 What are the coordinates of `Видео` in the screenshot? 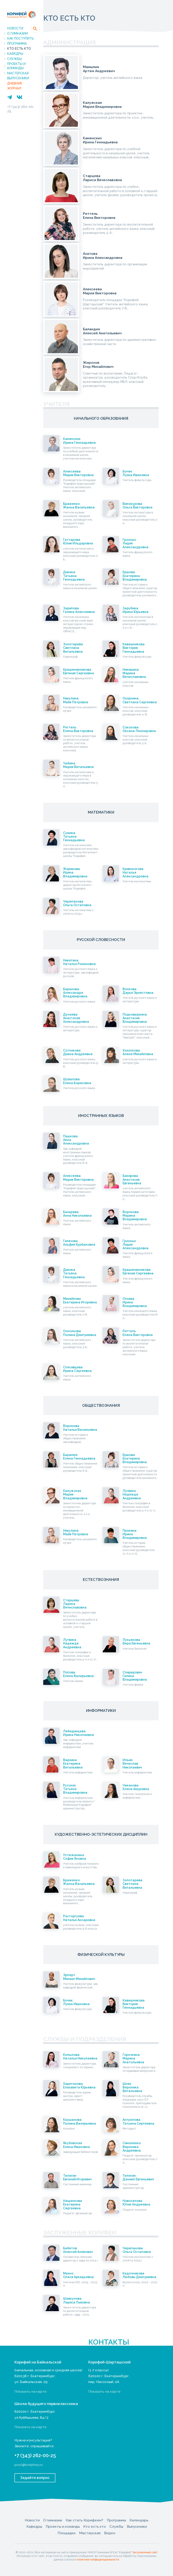 It's located at (109, 2533).